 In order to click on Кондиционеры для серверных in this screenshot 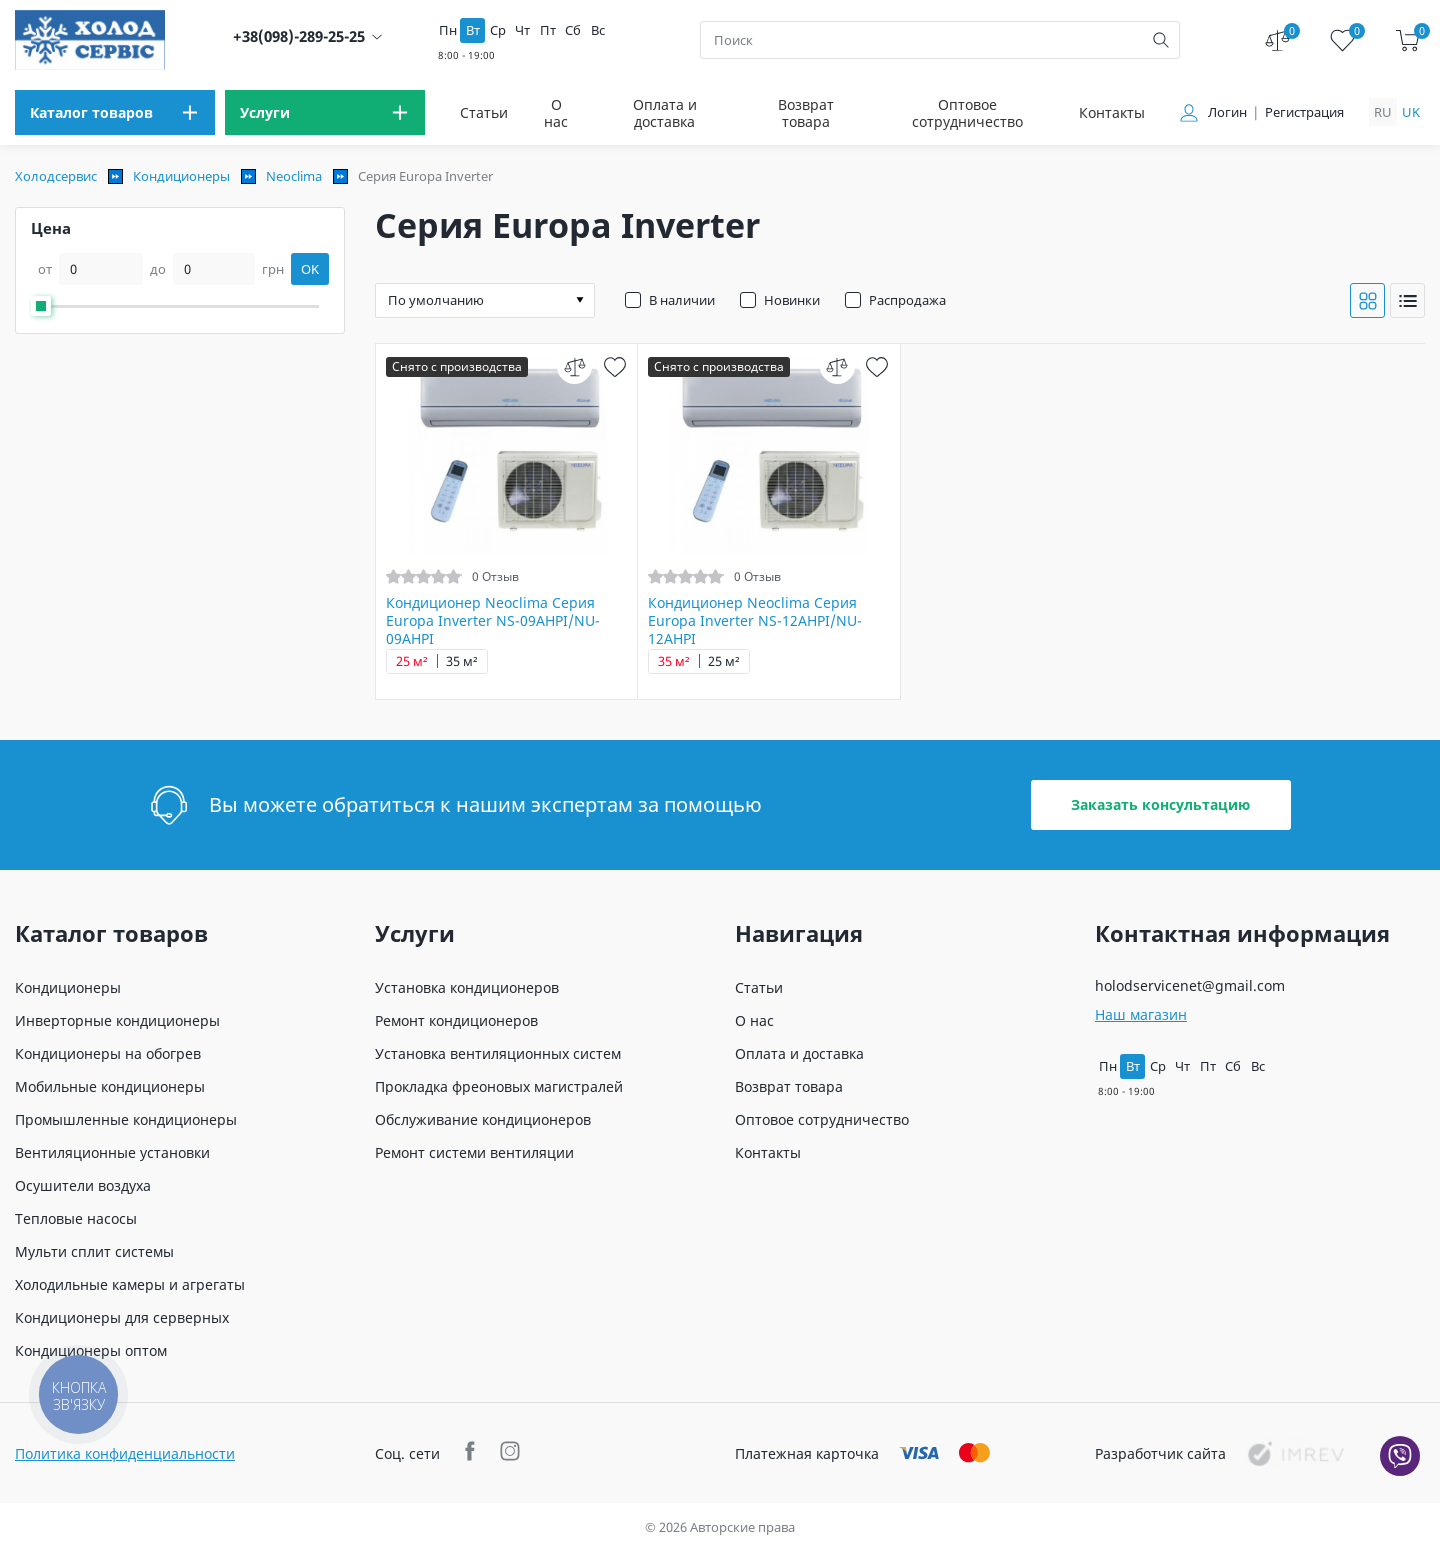, I will do `click(122, 1317)`.